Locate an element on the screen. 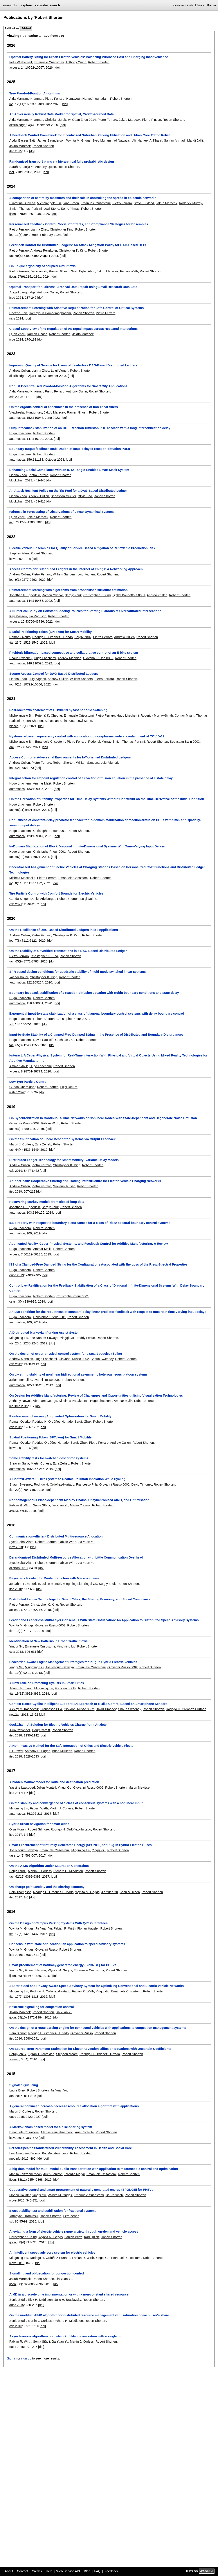  Vyacheslav Kungurtsev is located at coordinates (25, 412).